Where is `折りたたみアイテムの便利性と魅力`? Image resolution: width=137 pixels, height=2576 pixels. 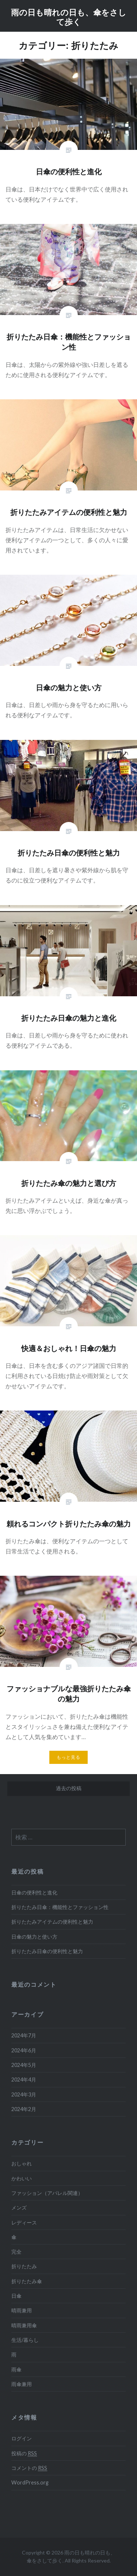 折りたたみアイテムの便利性と魅力 is located at coordinates (52, 1922).